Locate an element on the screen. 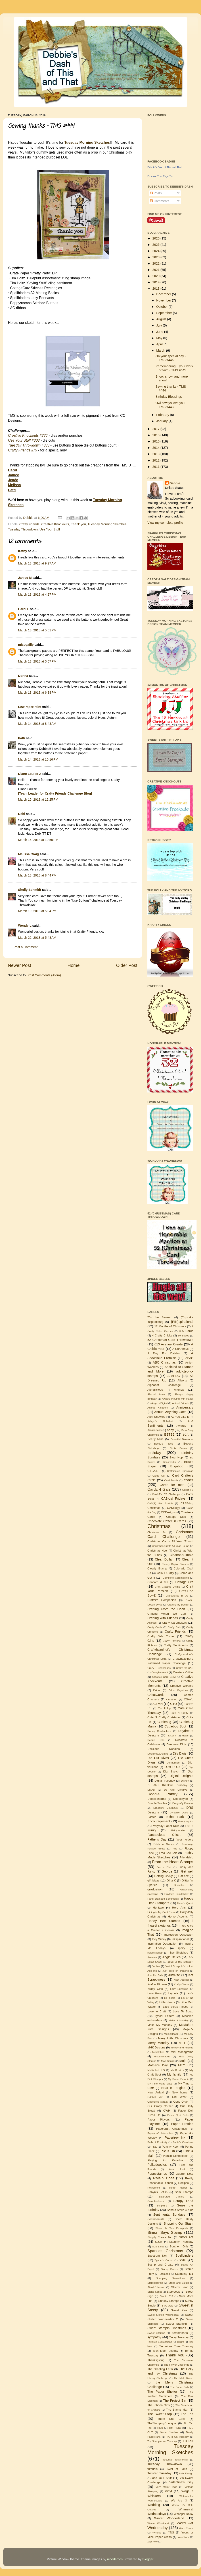  Home Accents is located at coordinates (178, 1916).